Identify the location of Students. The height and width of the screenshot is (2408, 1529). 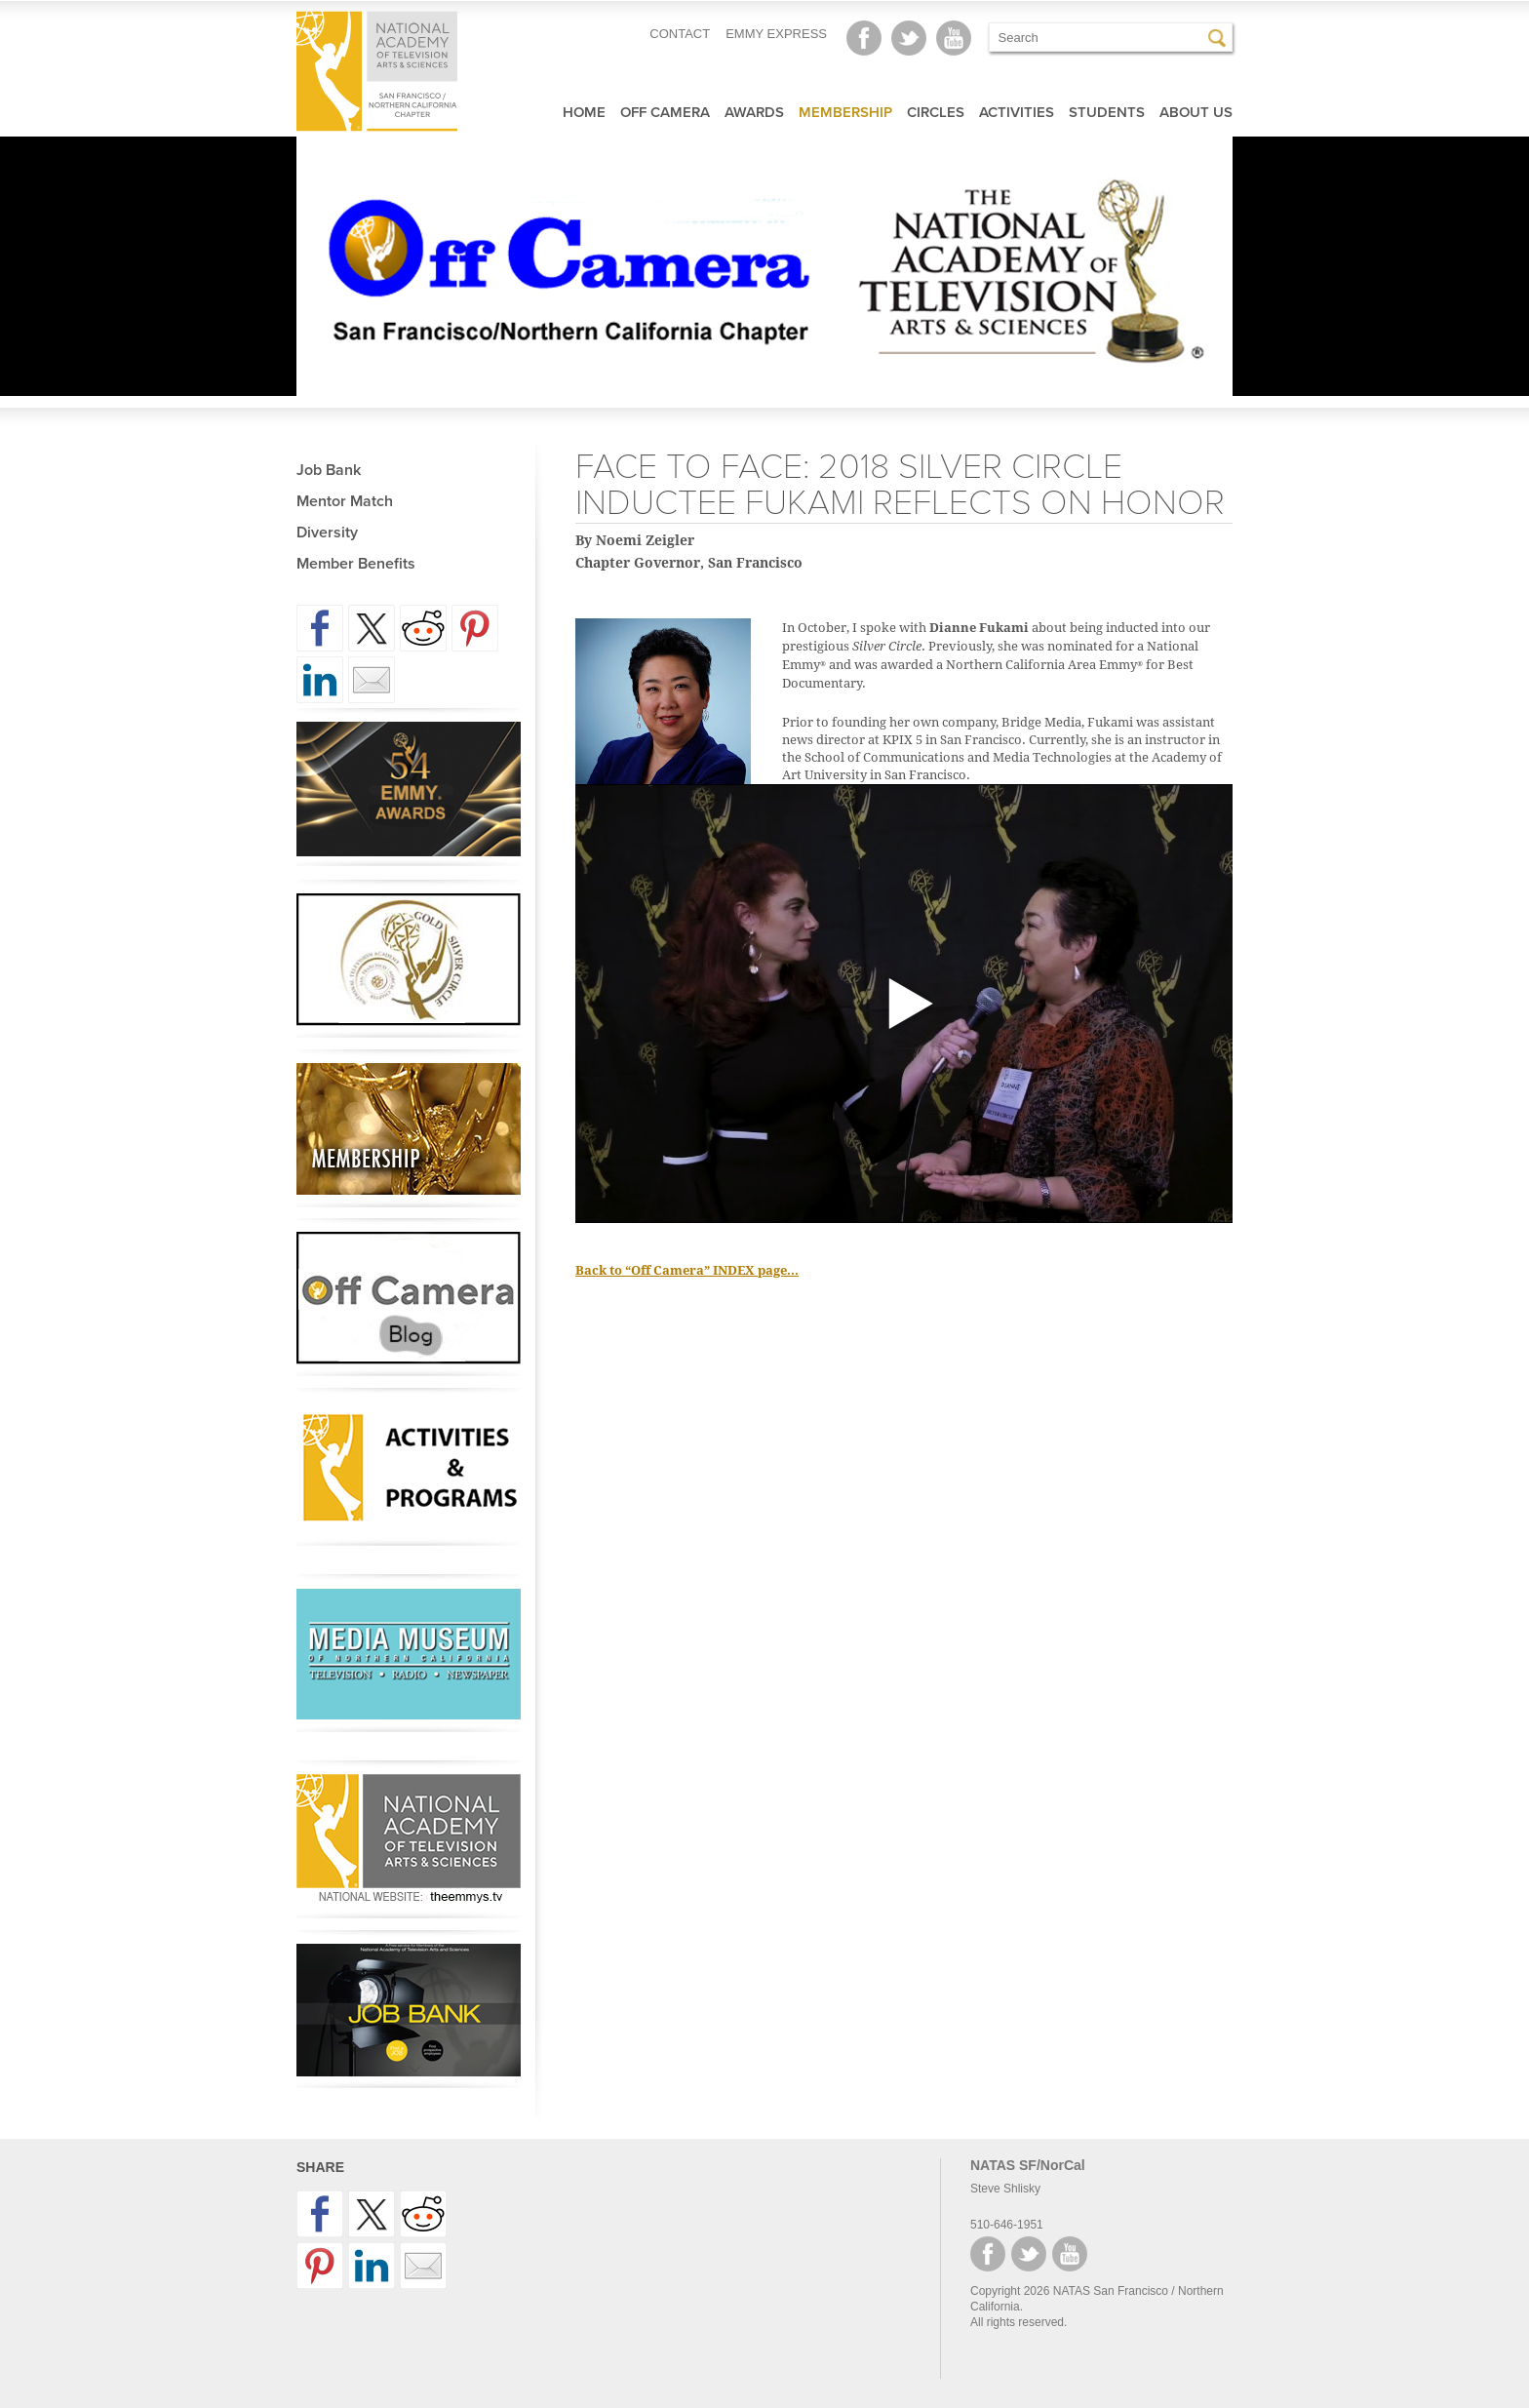
(1107, 112).